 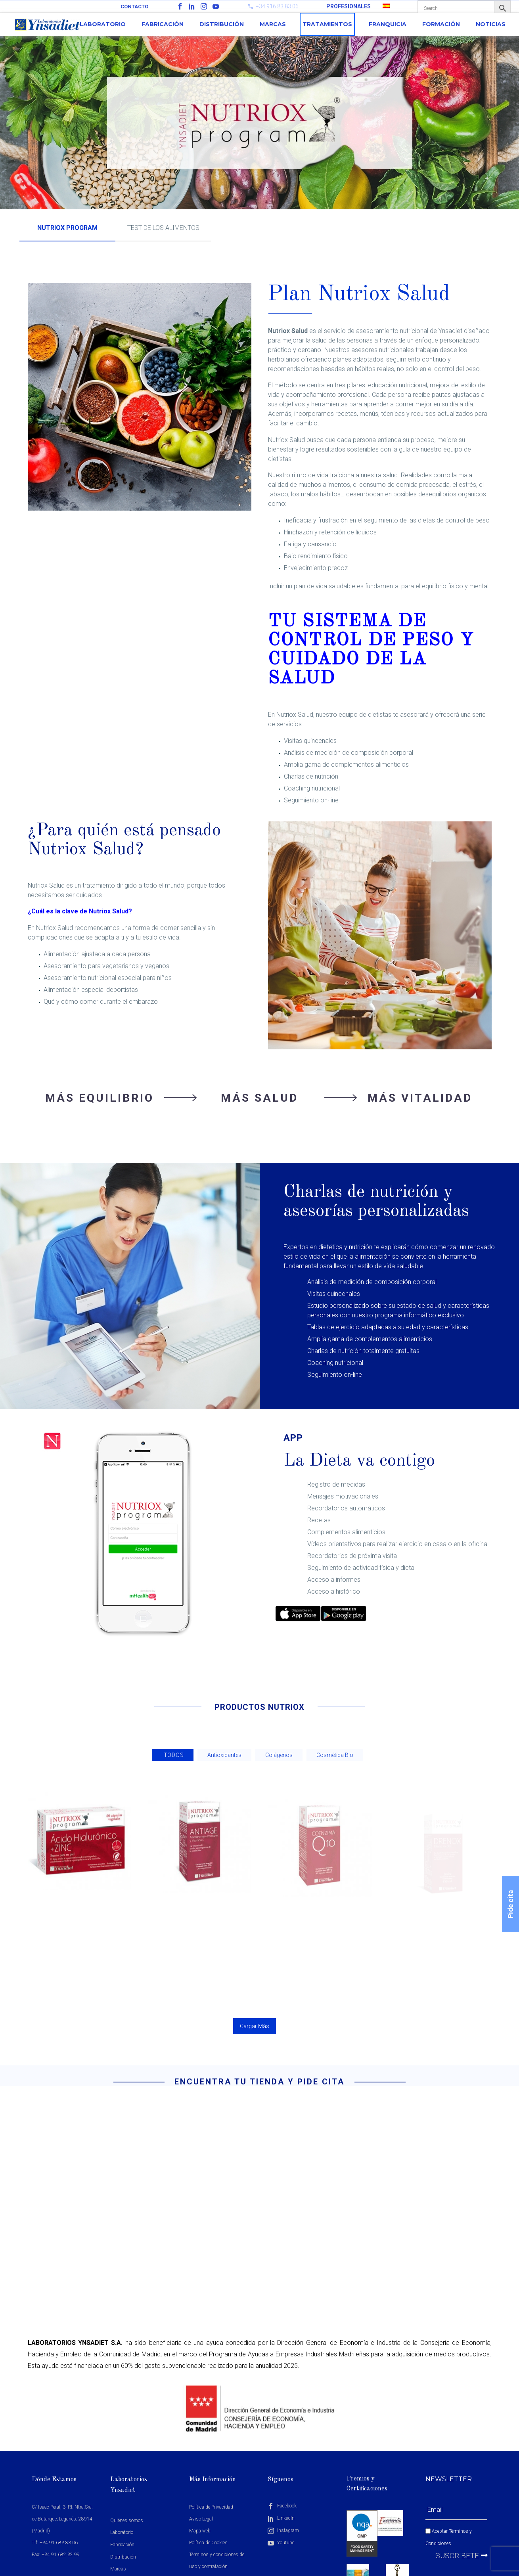 What do you see at coordinates (461, 2555) in the screenshot?
I see `Suscribete` at bounding box center [461, 2555].